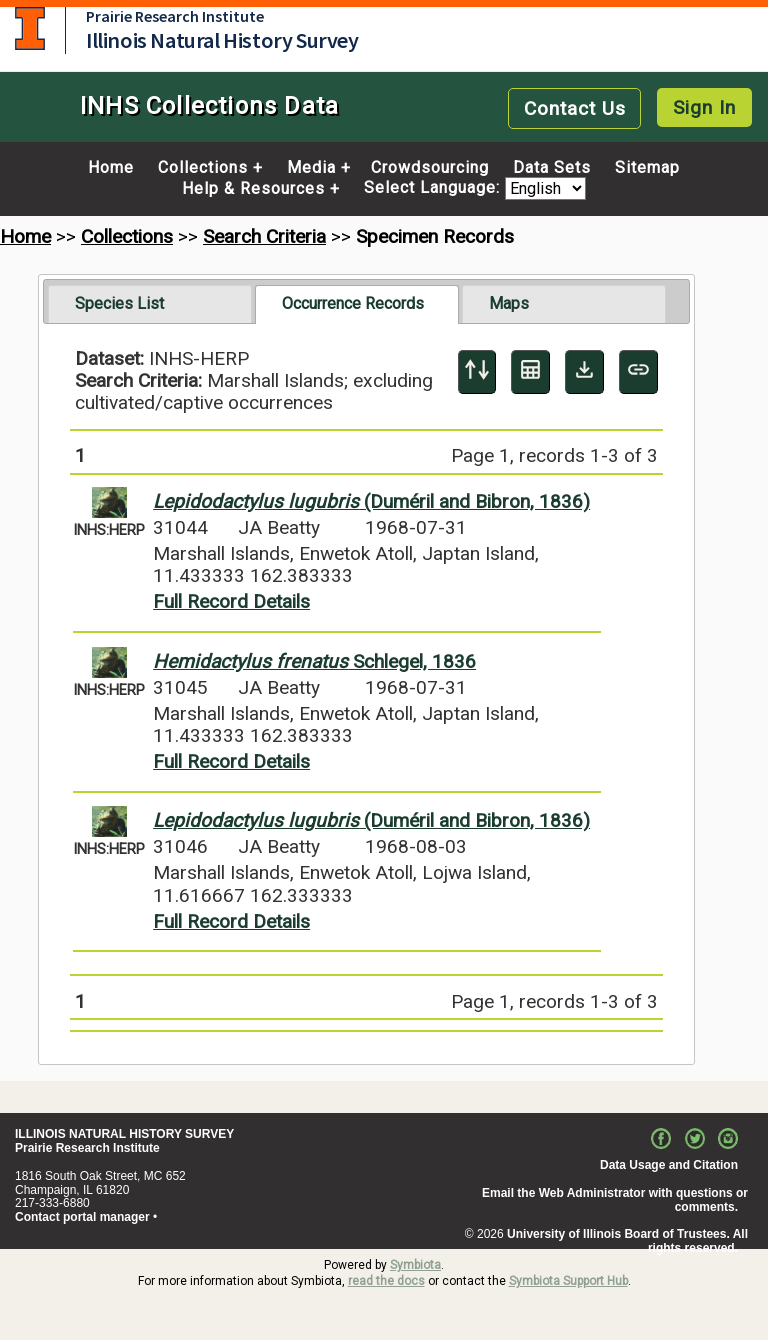 The image size is (768, 1340). What do you see at coordinates (430, 168) in the screenshot?
I see `Crowdsourcing` at bounding box center [430, 168].